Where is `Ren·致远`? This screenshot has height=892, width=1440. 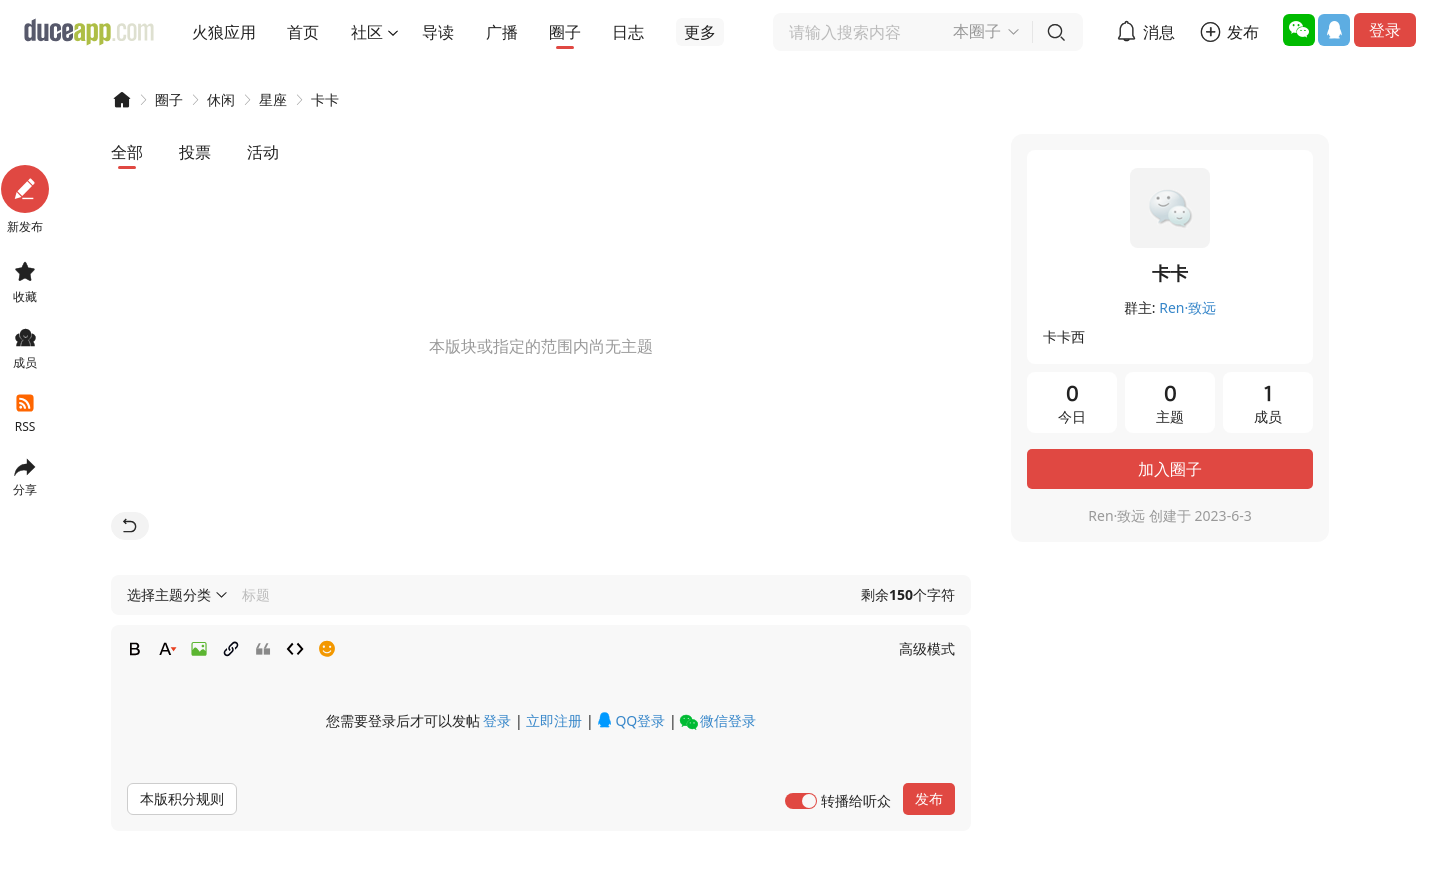
Ren·致远 is located at coordinates (1187, 307).